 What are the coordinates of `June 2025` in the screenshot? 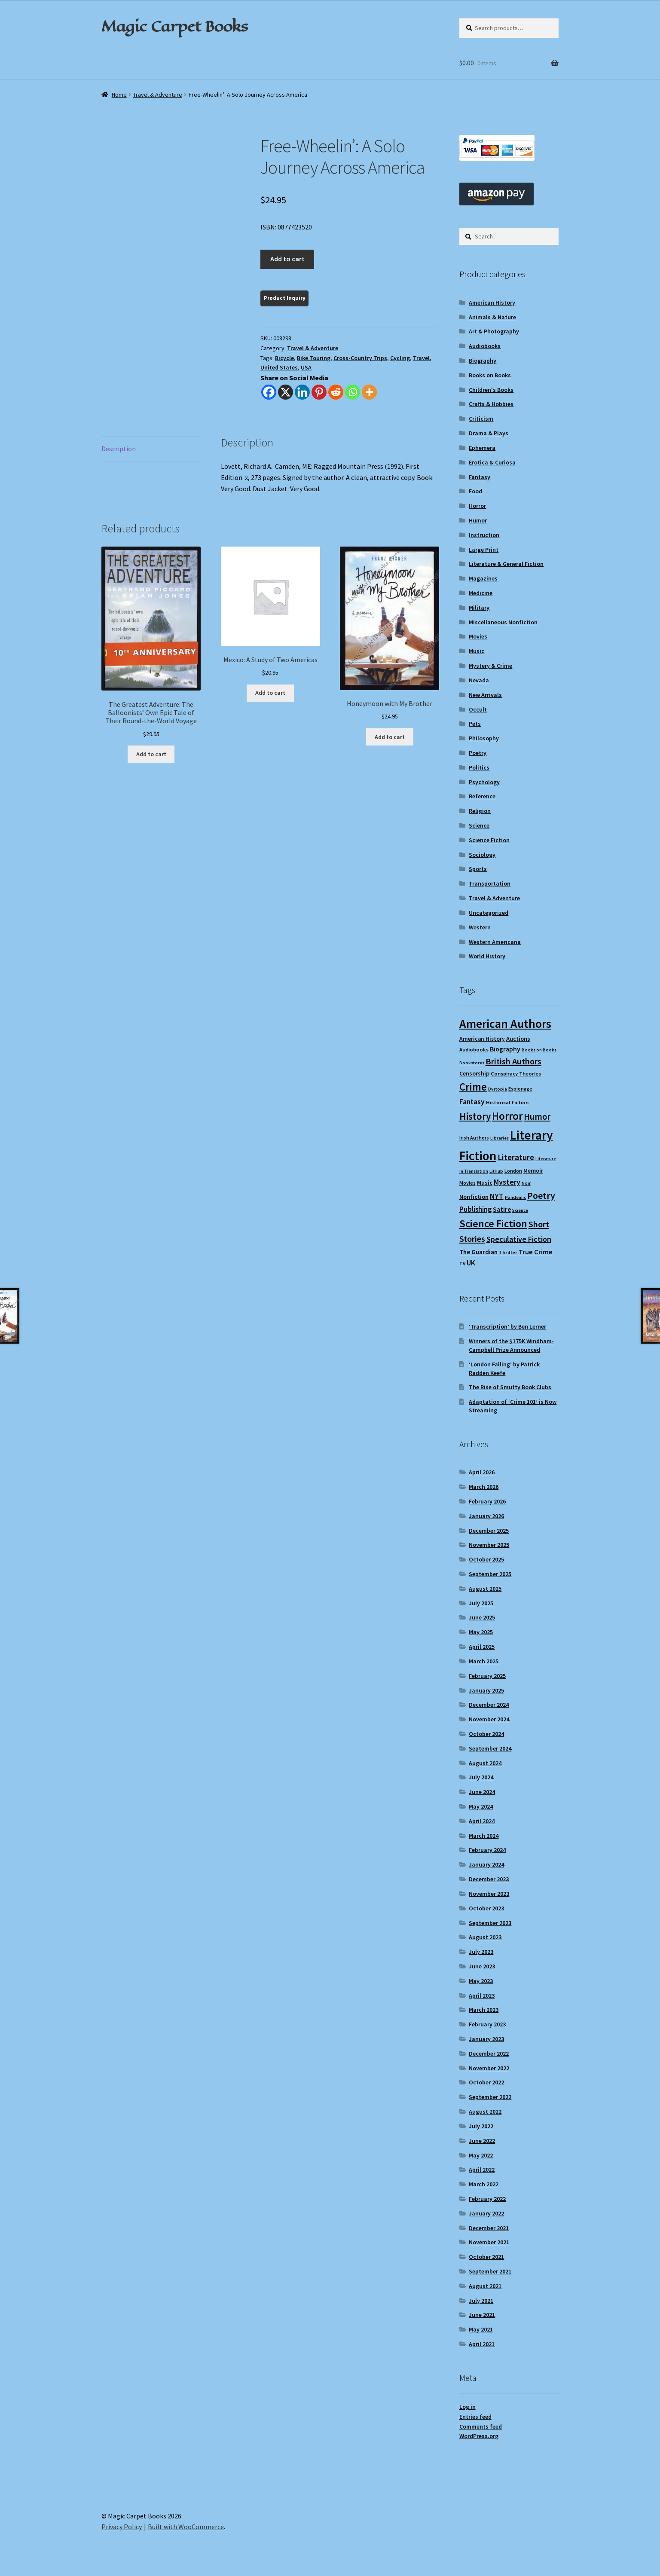 It's located at (482, 1617).